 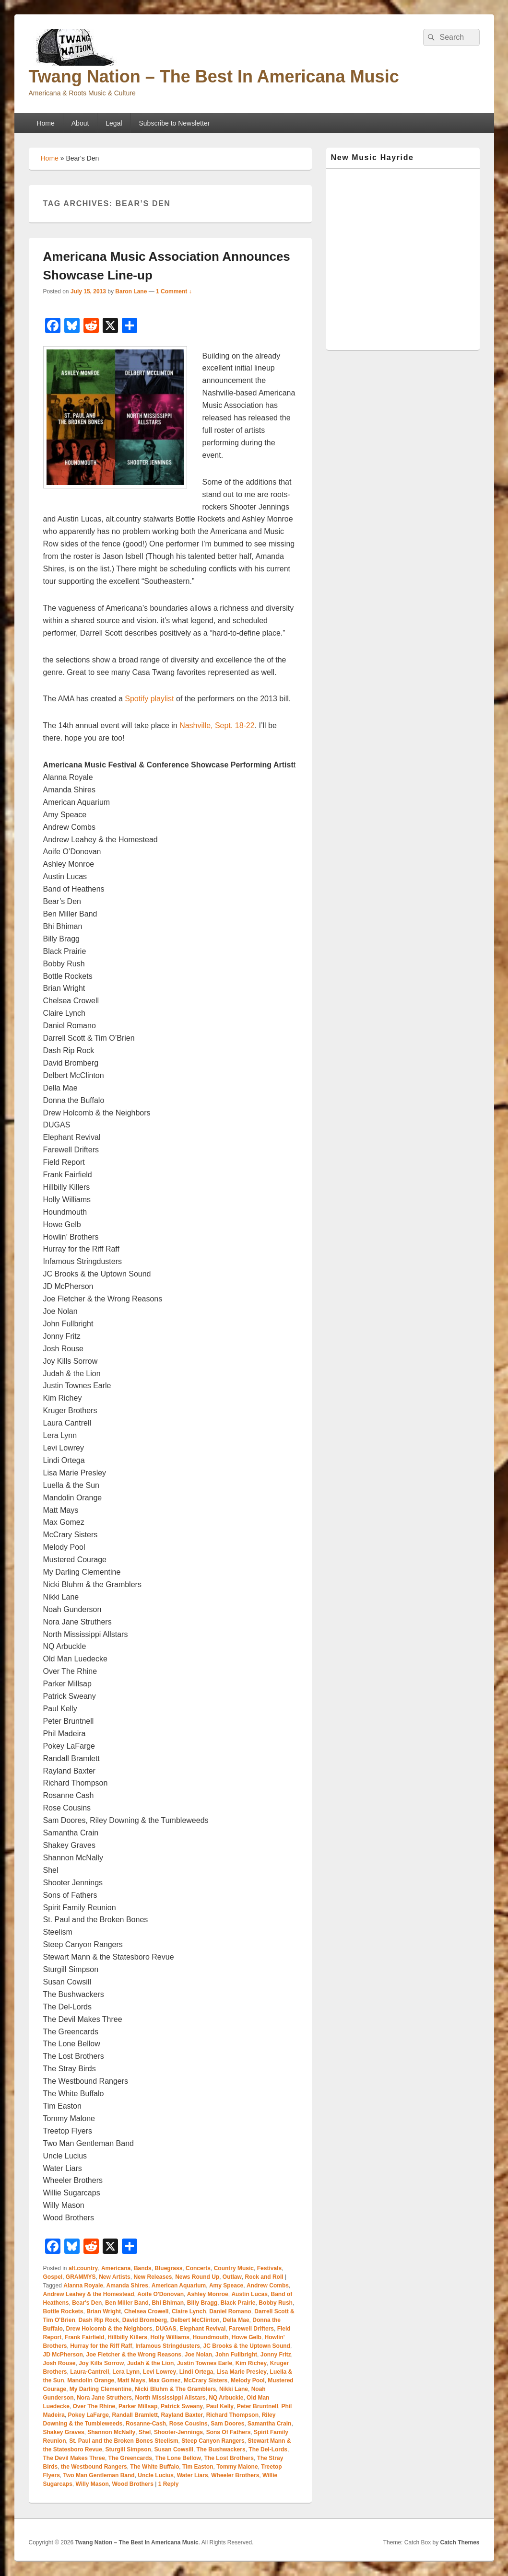 What do you see at coordinates (214, 76) in the screenshot?
I see `Twang Nation – The Best In Americana Music` at bounding box center [214, 76].